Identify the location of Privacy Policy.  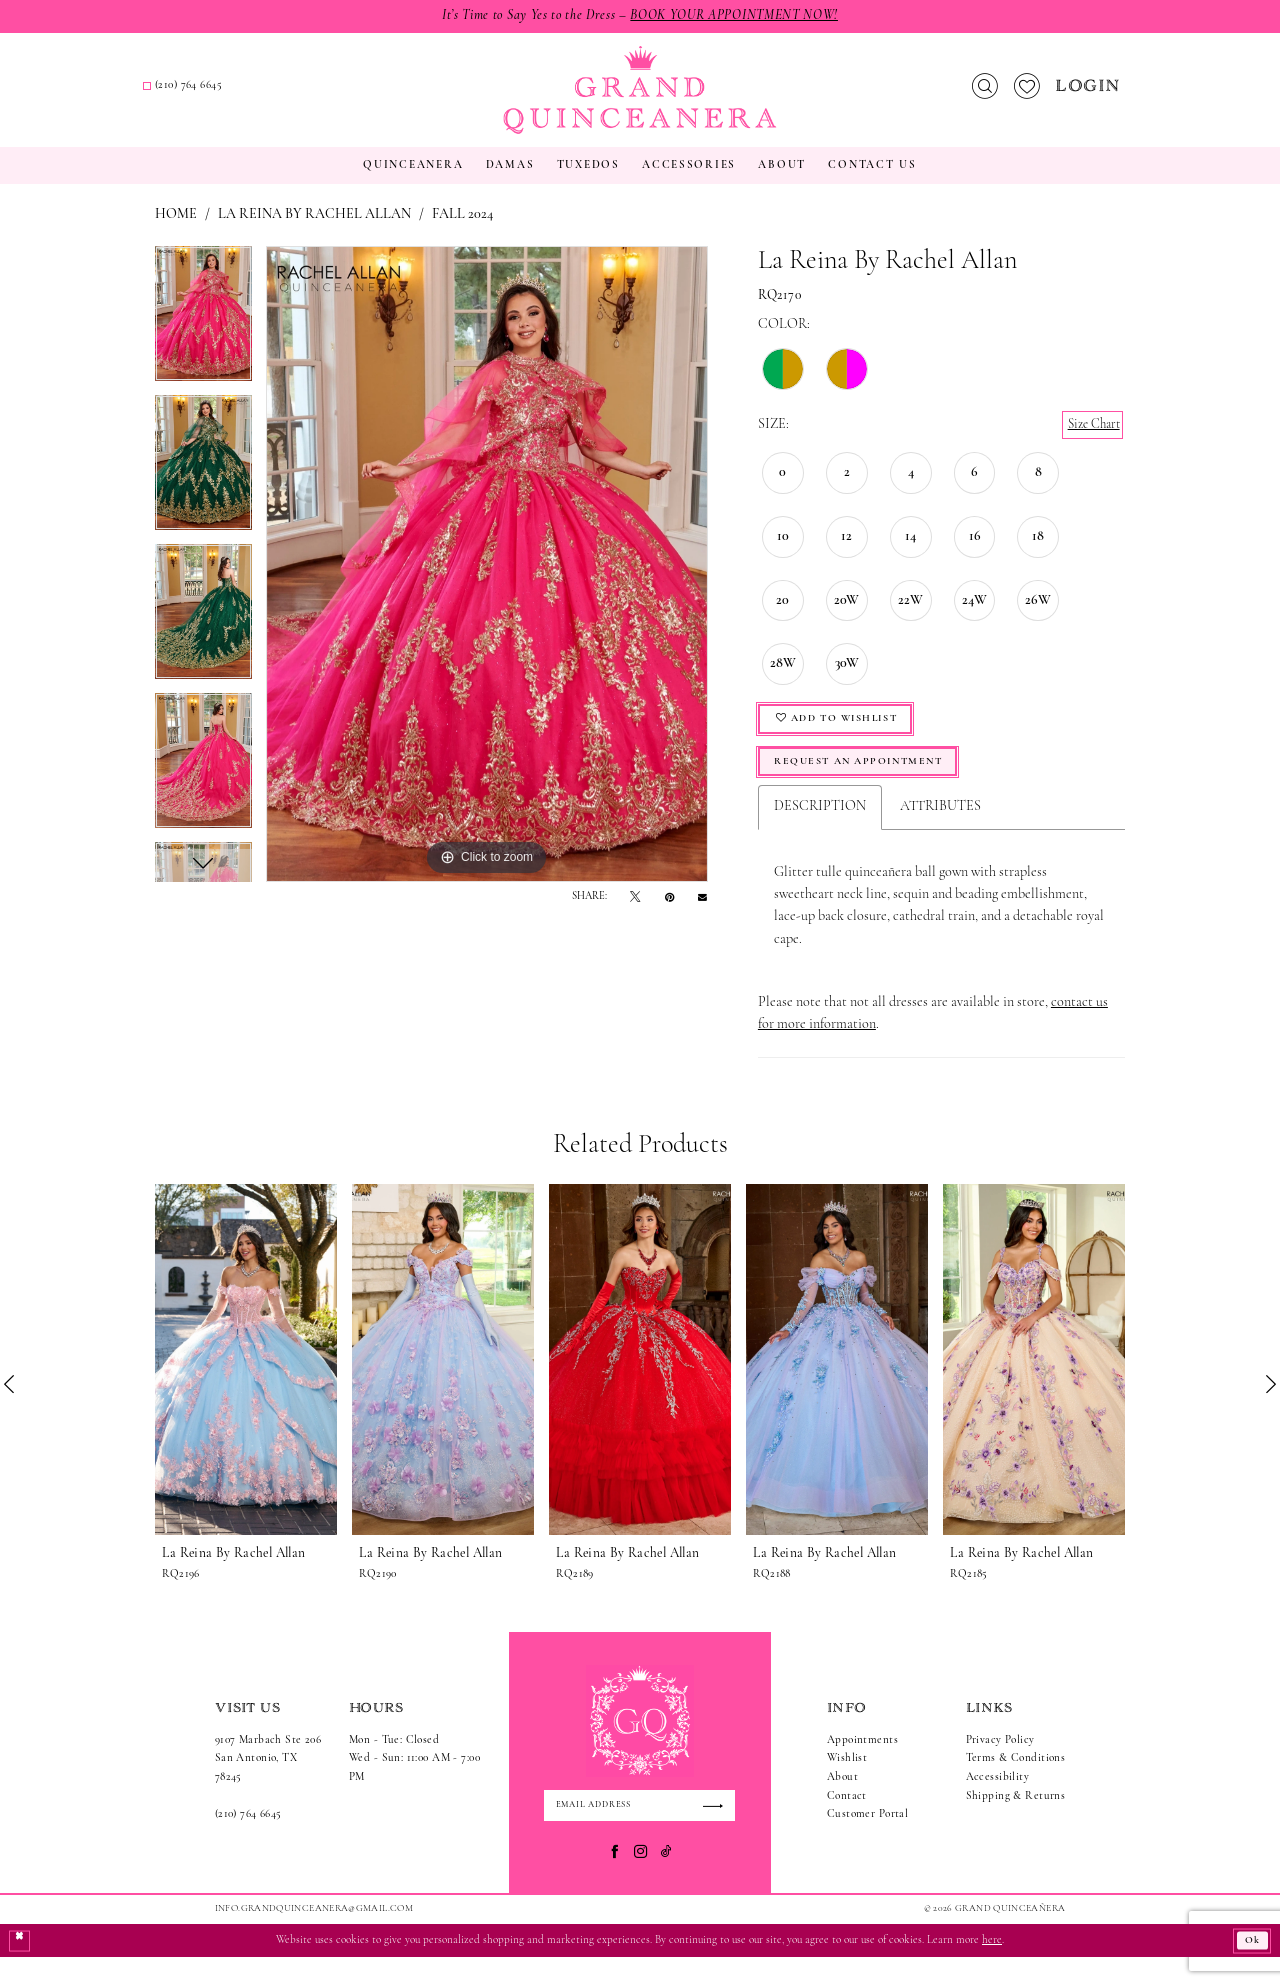
(1000, 1765).